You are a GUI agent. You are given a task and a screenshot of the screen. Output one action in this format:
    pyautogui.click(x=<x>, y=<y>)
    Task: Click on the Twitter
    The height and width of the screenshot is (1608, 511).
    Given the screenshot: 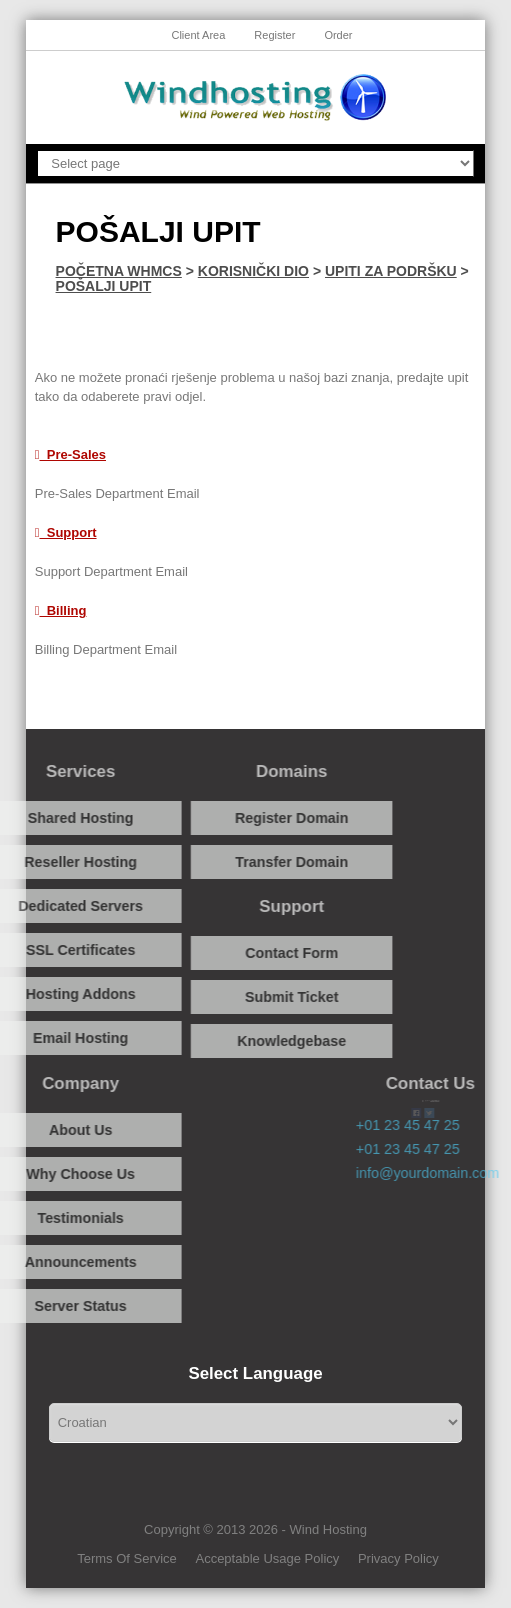 What is the action you would take?
    pyautogui.click(x=337, y=708)
    